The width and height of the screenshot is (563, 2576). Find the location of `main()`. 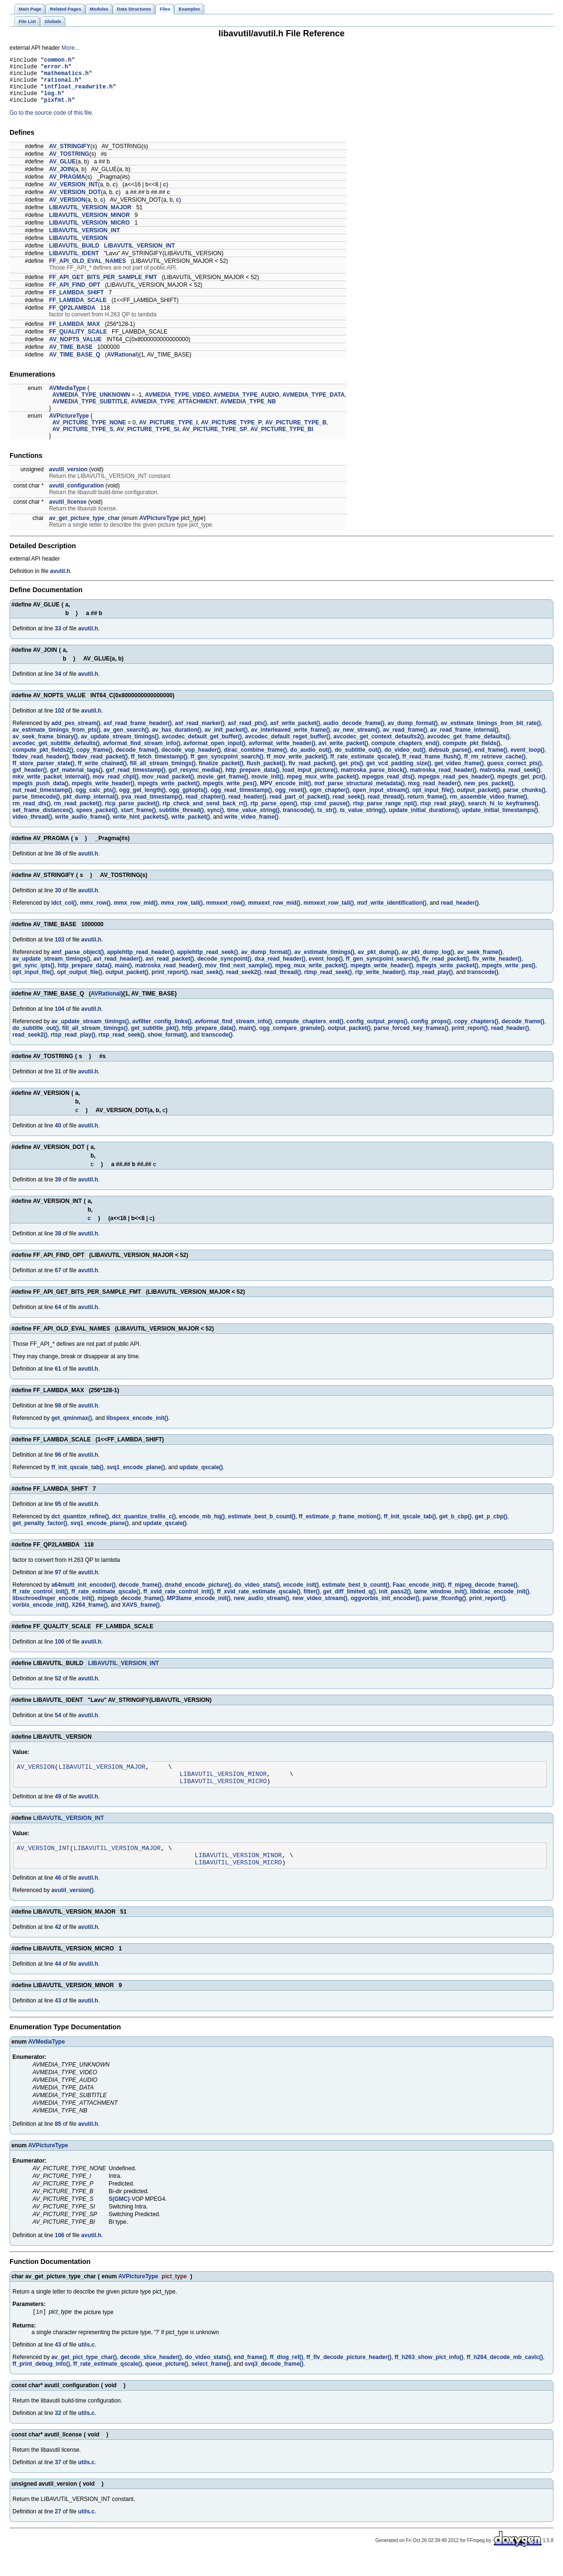

main() is located at coordinates (123, 975).